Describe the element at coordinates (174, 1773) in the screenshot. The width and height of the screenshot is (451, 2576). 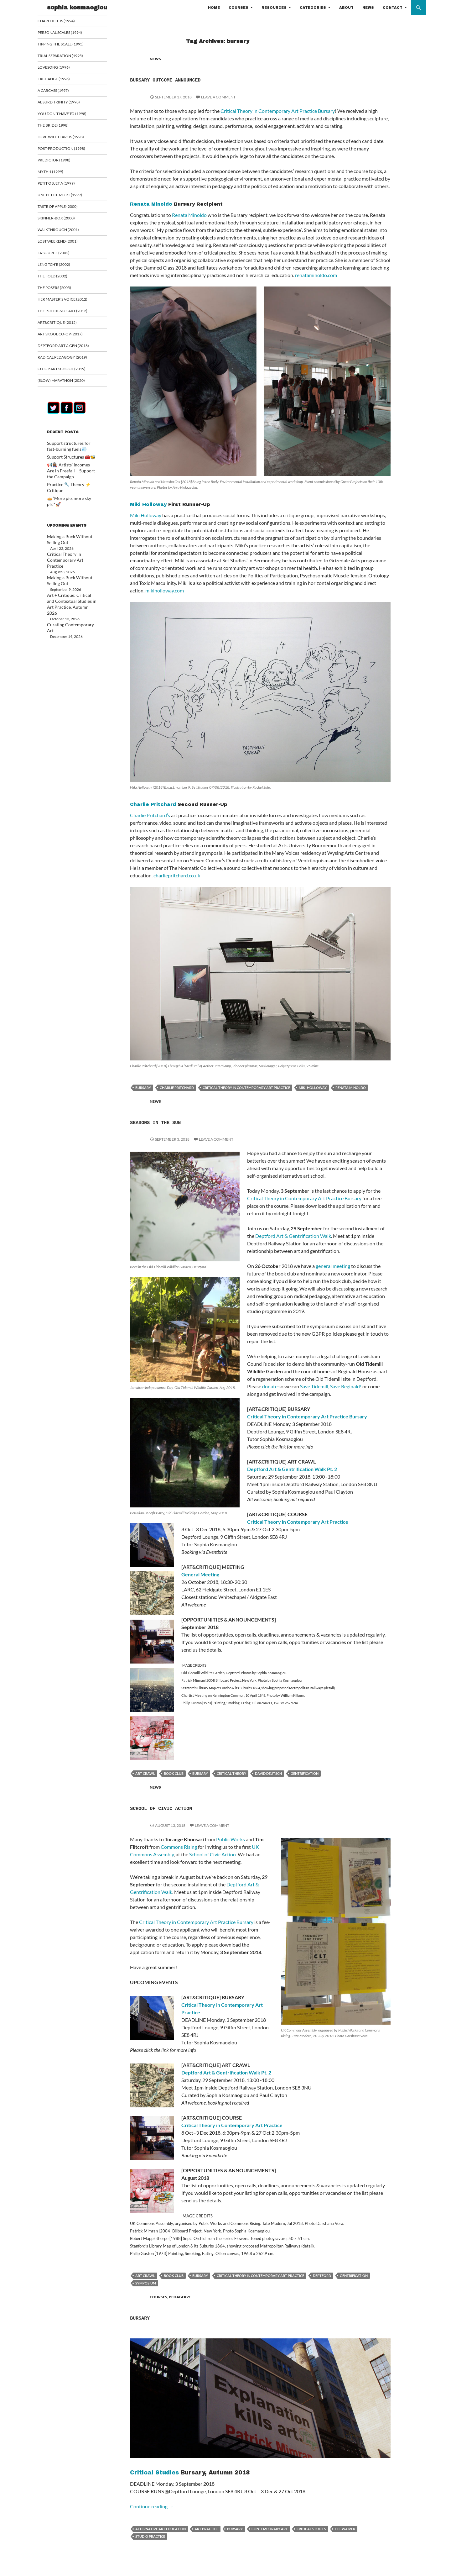
I see `book club` at that location.